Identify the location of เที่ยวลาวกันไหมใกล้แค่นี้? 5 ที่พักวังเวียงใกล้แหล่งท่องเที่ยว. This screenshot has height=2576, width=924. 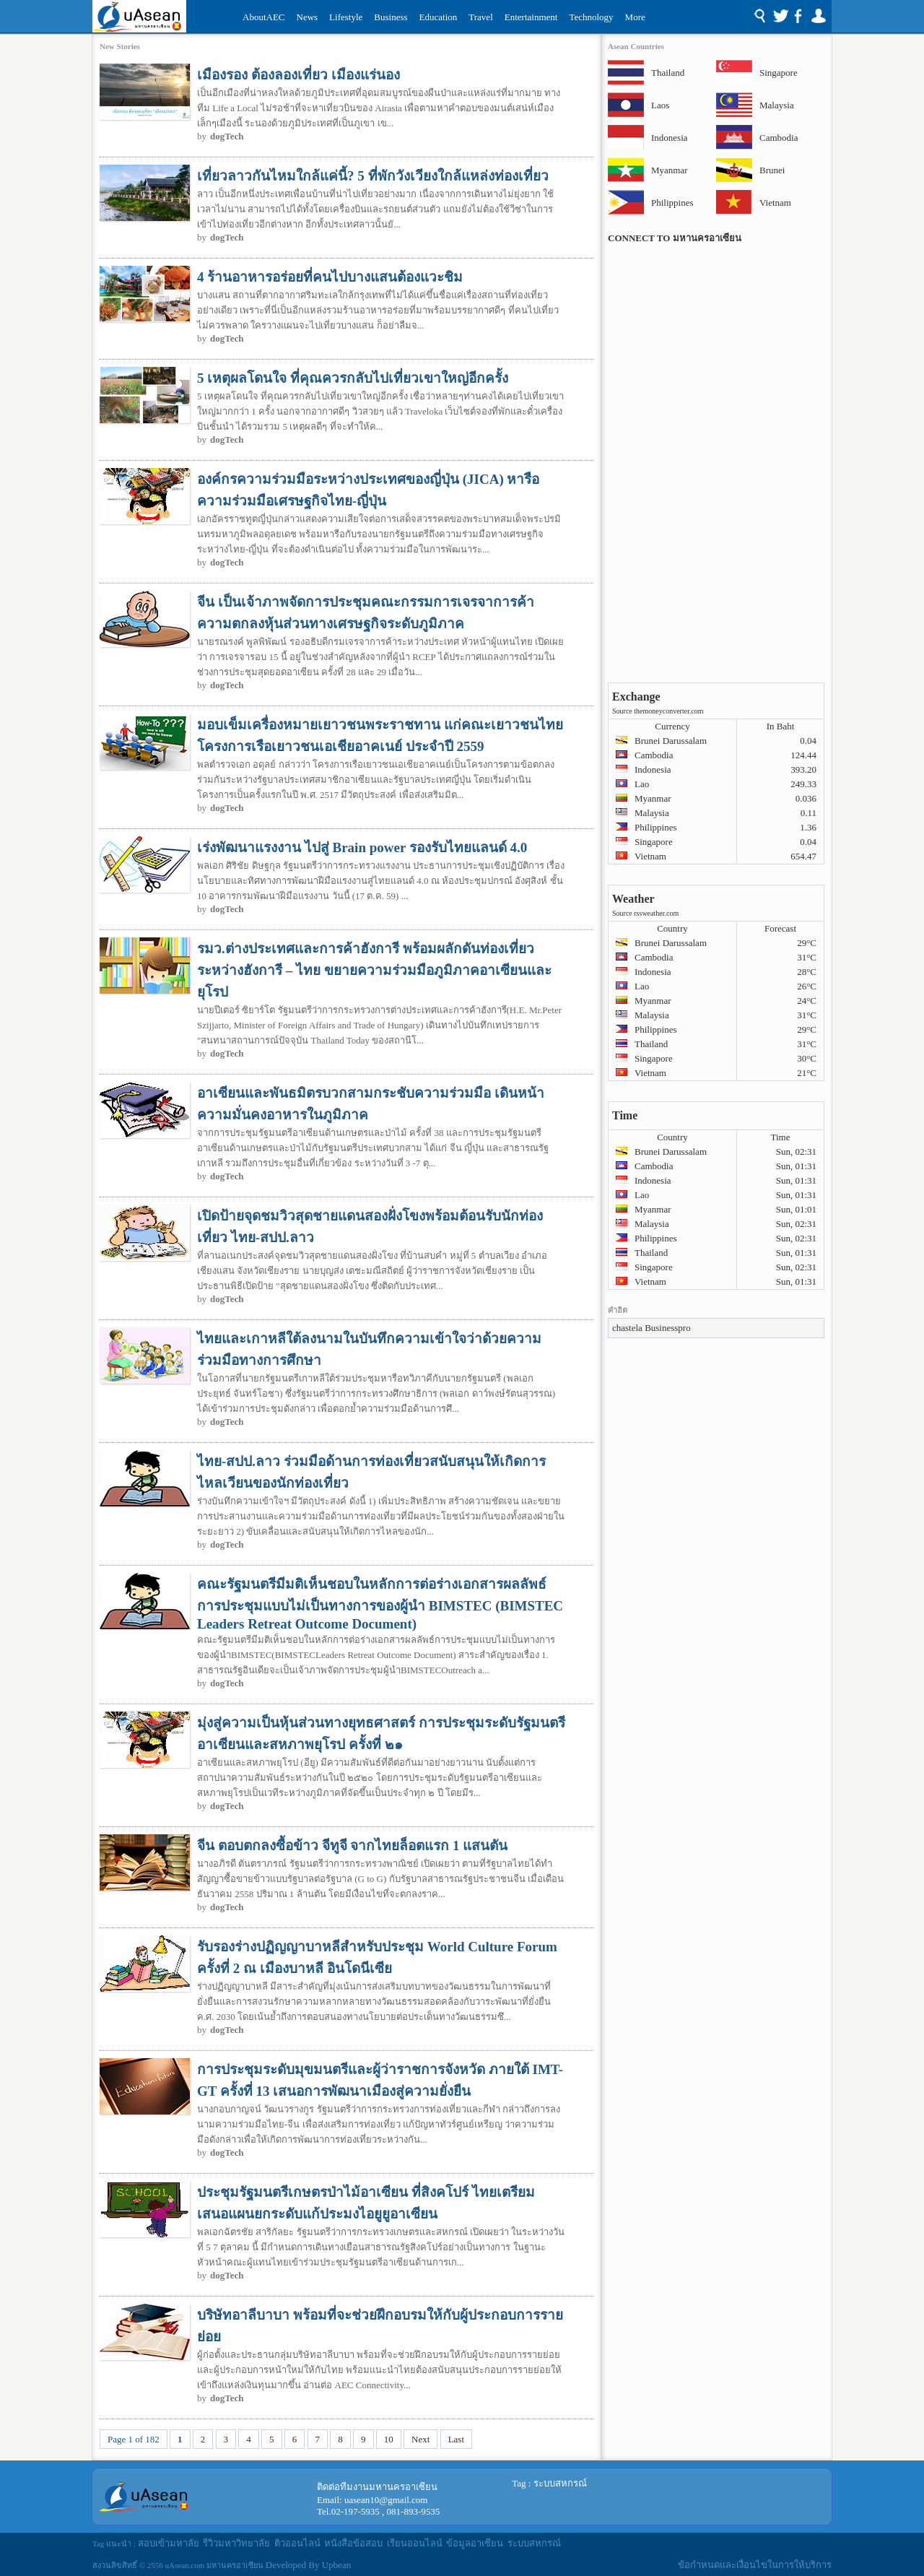
(373, 175).